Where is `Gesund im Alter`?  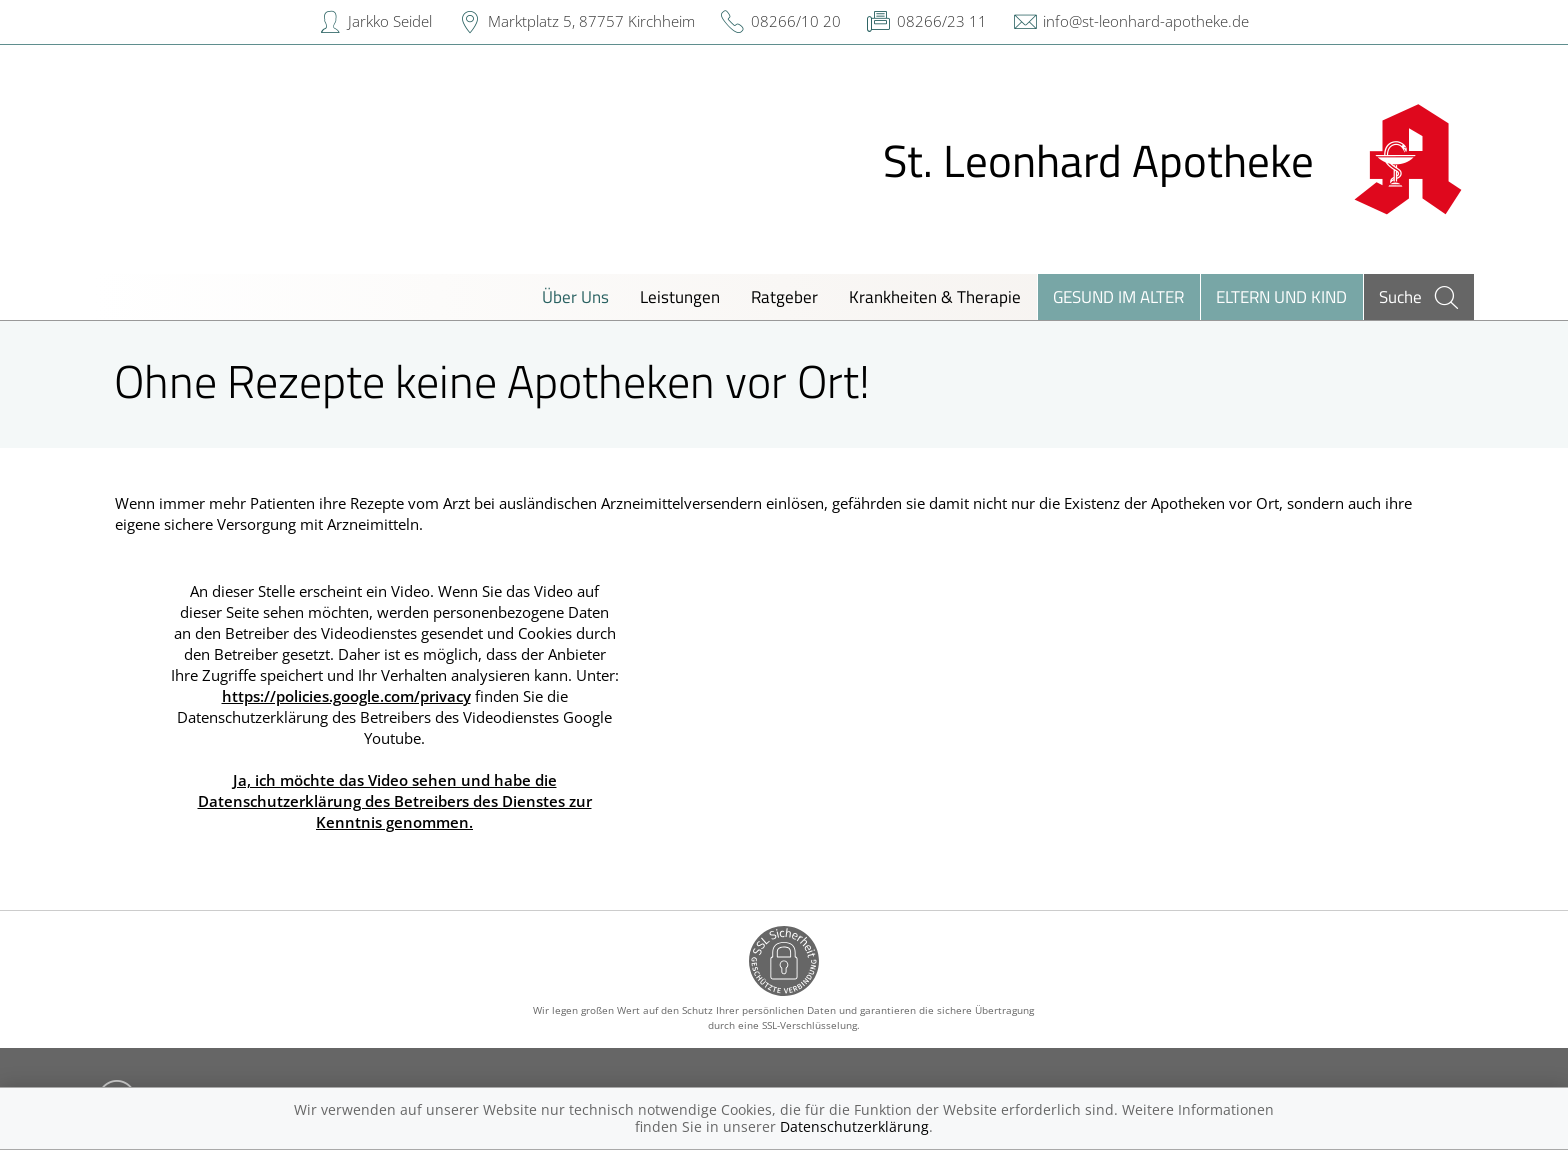
Gesund im Alter is located at coordinates (1118, 296).